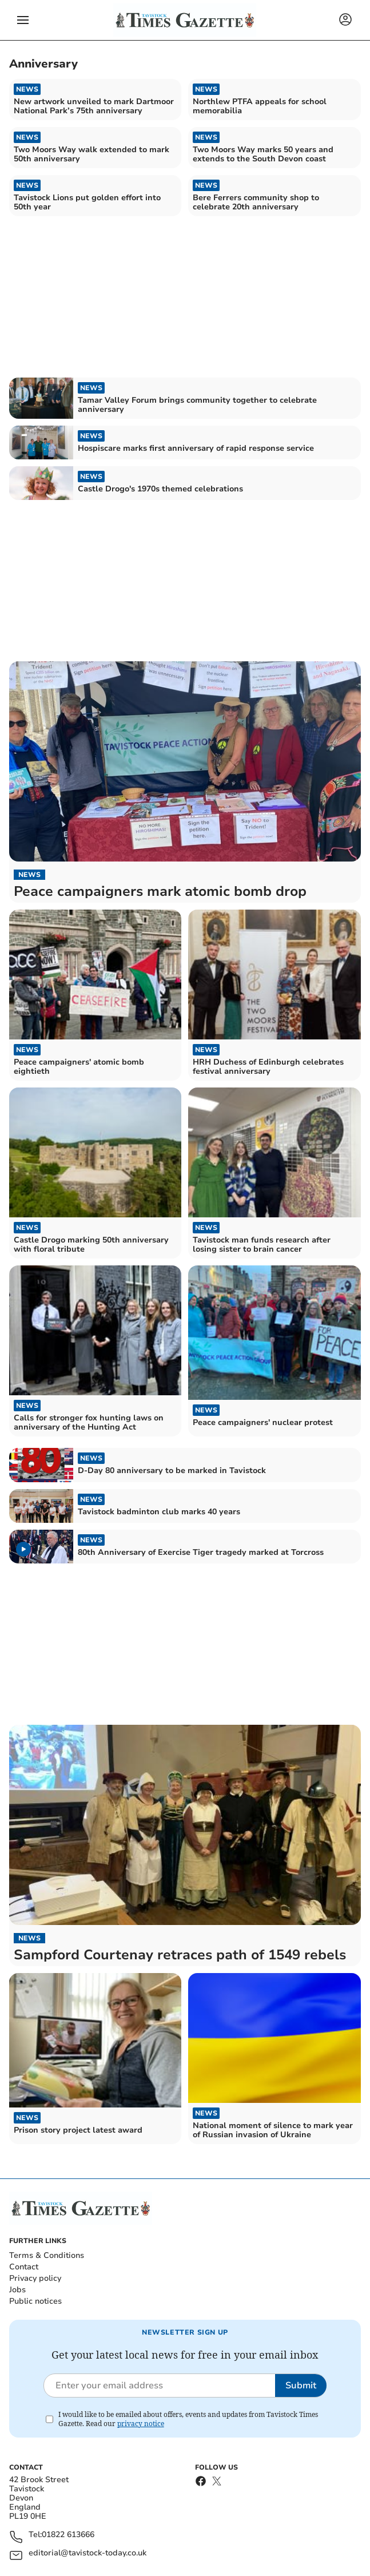 This screenshot has width=370, height=2576. Describe the element at coordinates (17, 2289) in the screenshot. I see `Jobs` at that location.